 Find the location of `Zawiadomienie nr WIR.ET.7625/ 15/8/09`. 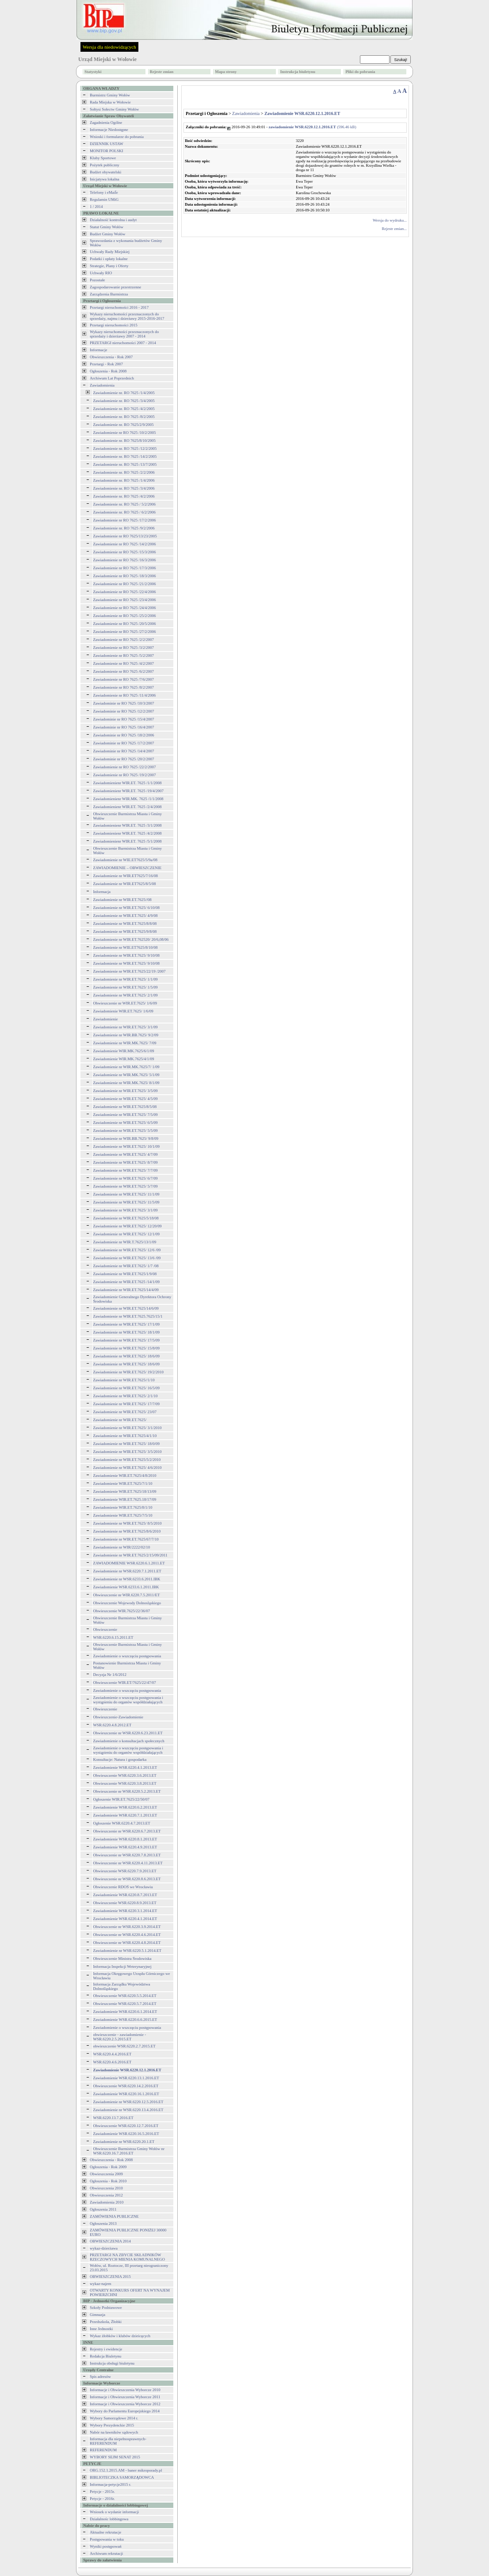

Zawiadomienie nr WIR.ET.7625/ 15/8/09 is located at coordinates (126, 1348).